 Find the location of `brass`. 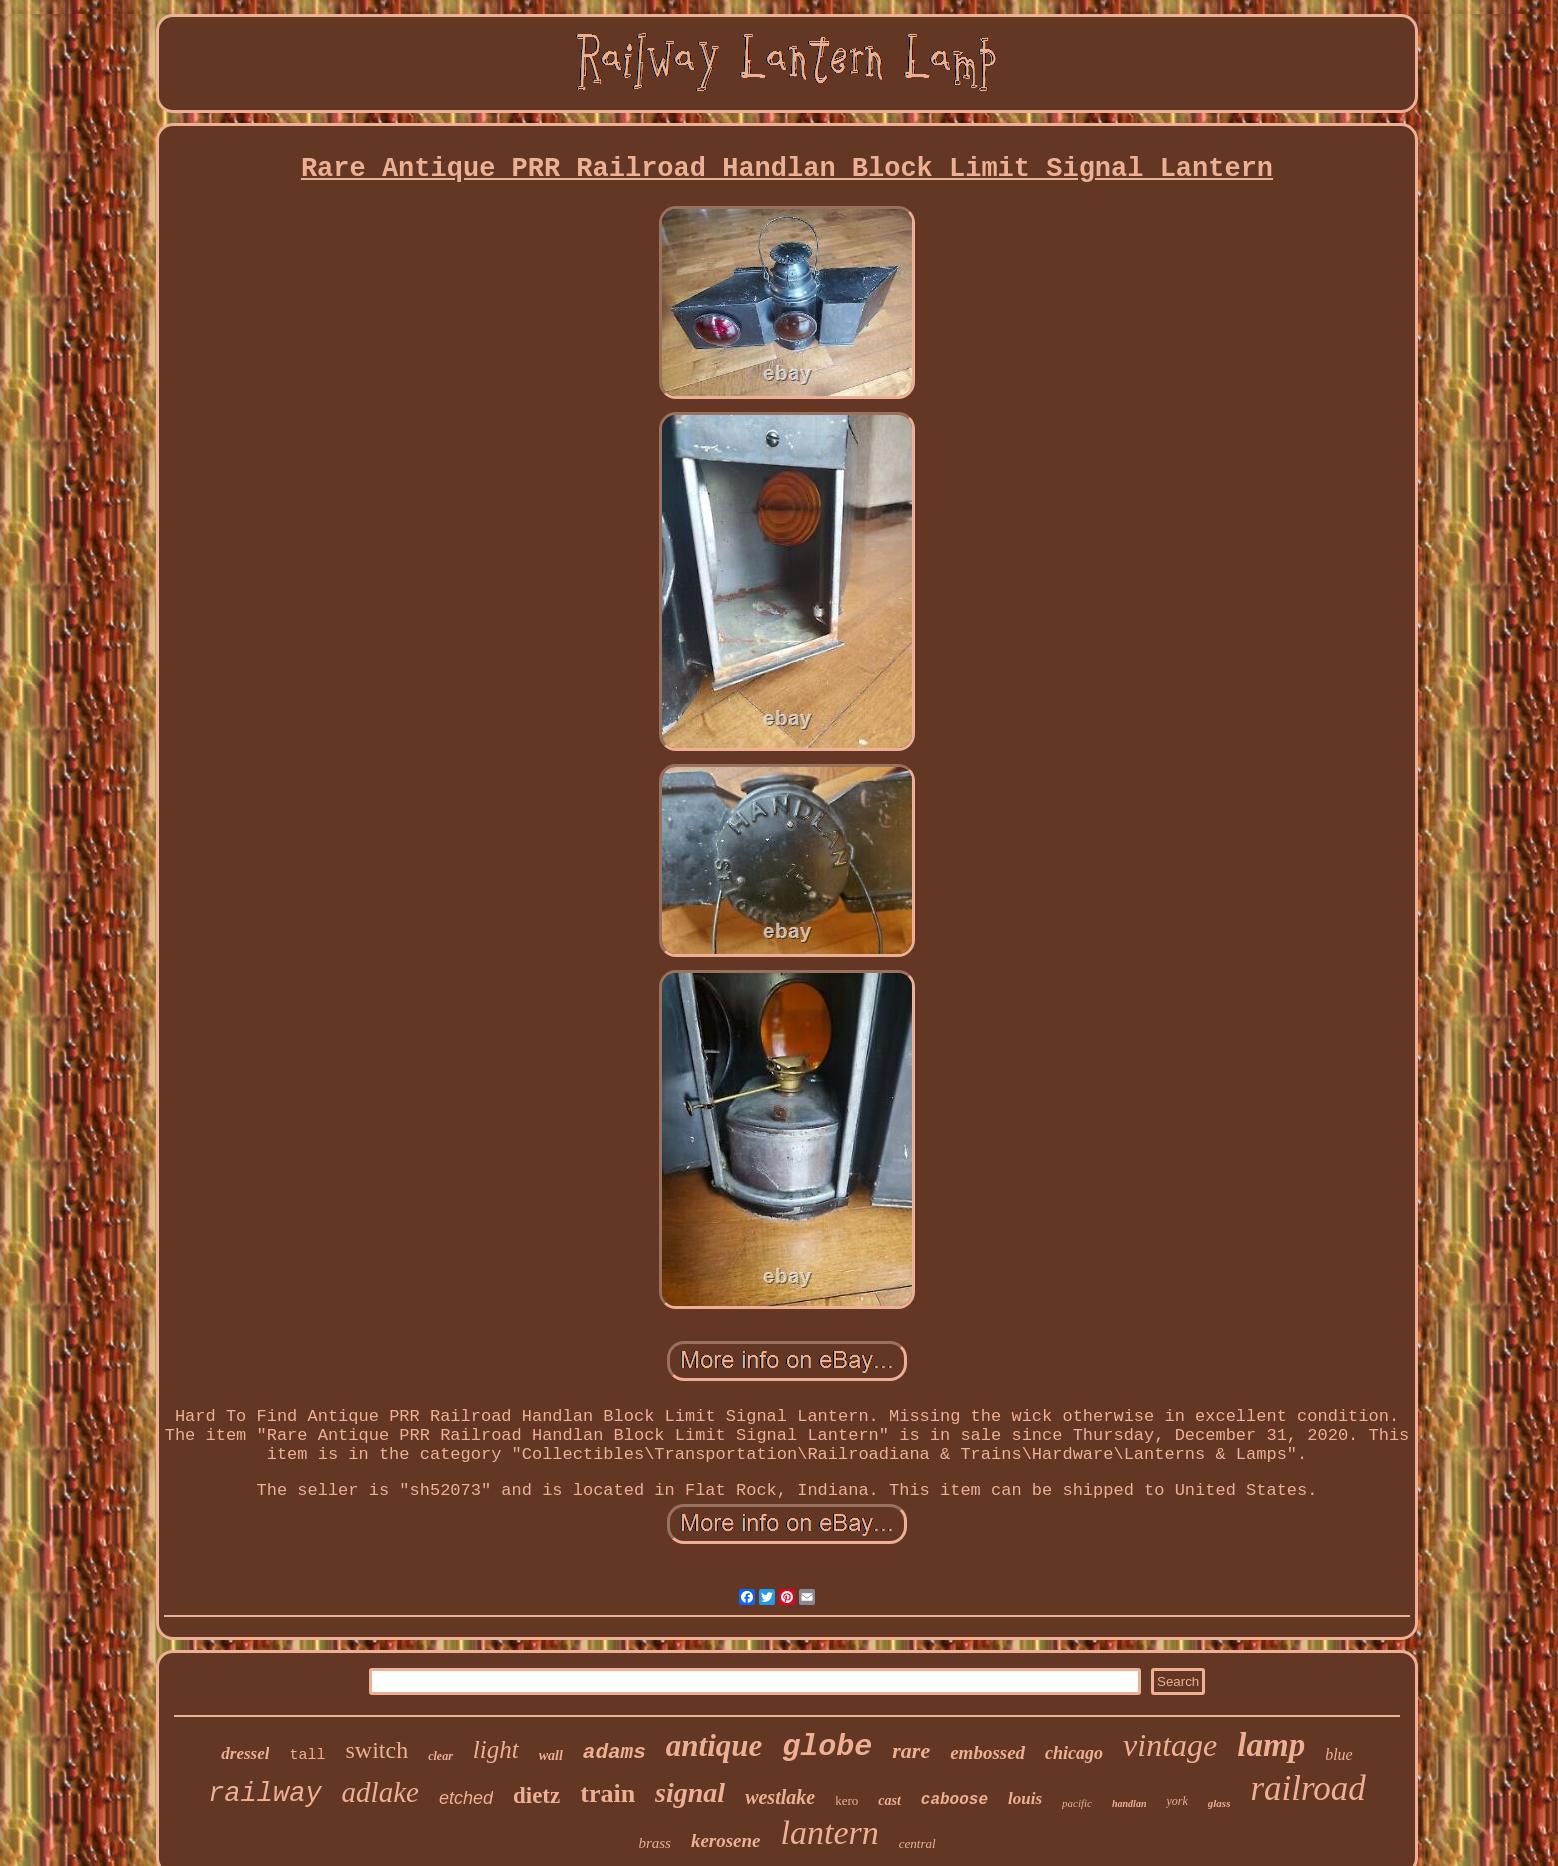

brass is located at coordinates (654, 1843).